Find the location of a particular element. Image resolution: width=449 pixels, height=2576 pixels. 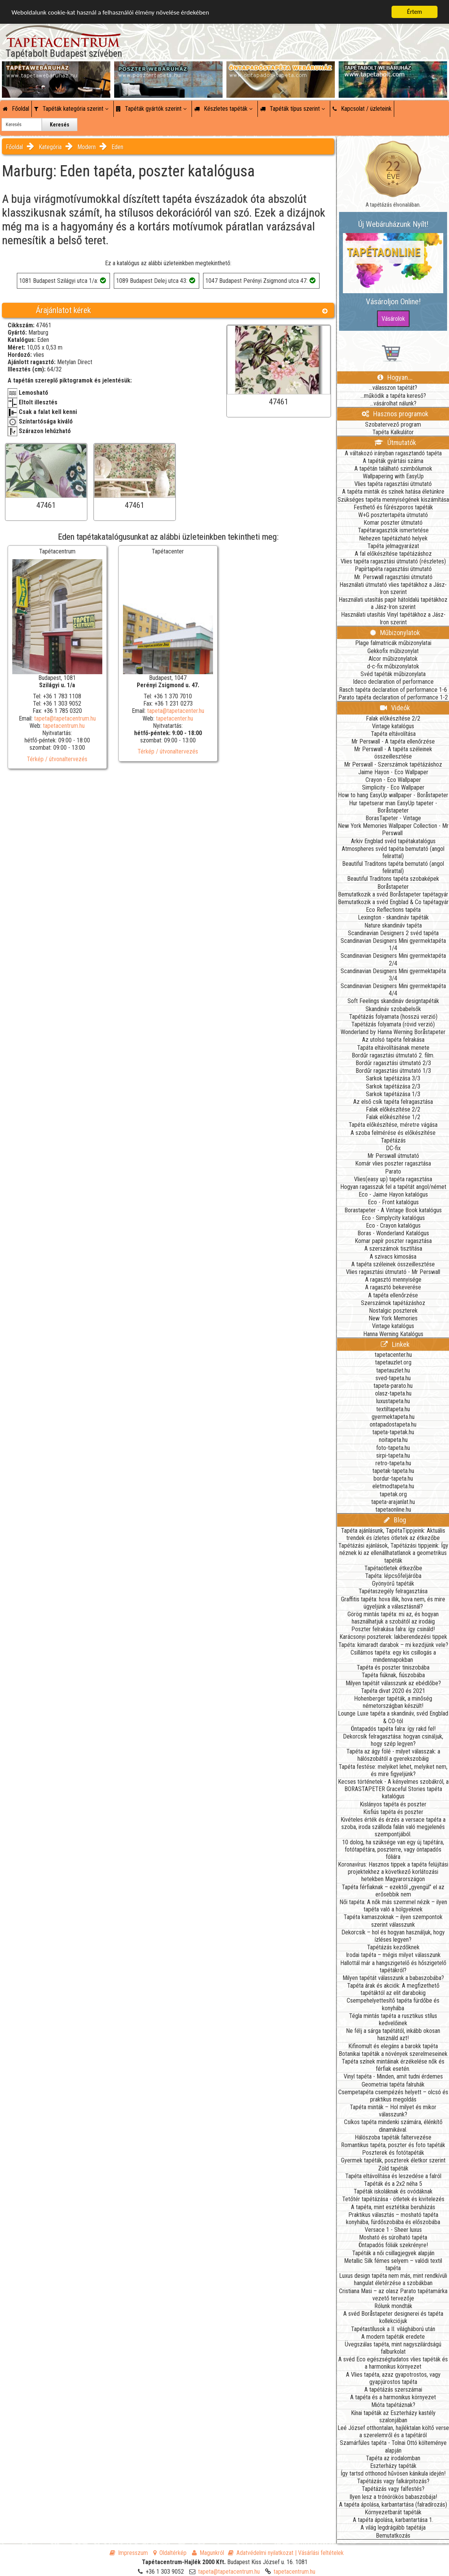

A tapéta széleinek összeillesztése is located at coordinates (393, 1264).